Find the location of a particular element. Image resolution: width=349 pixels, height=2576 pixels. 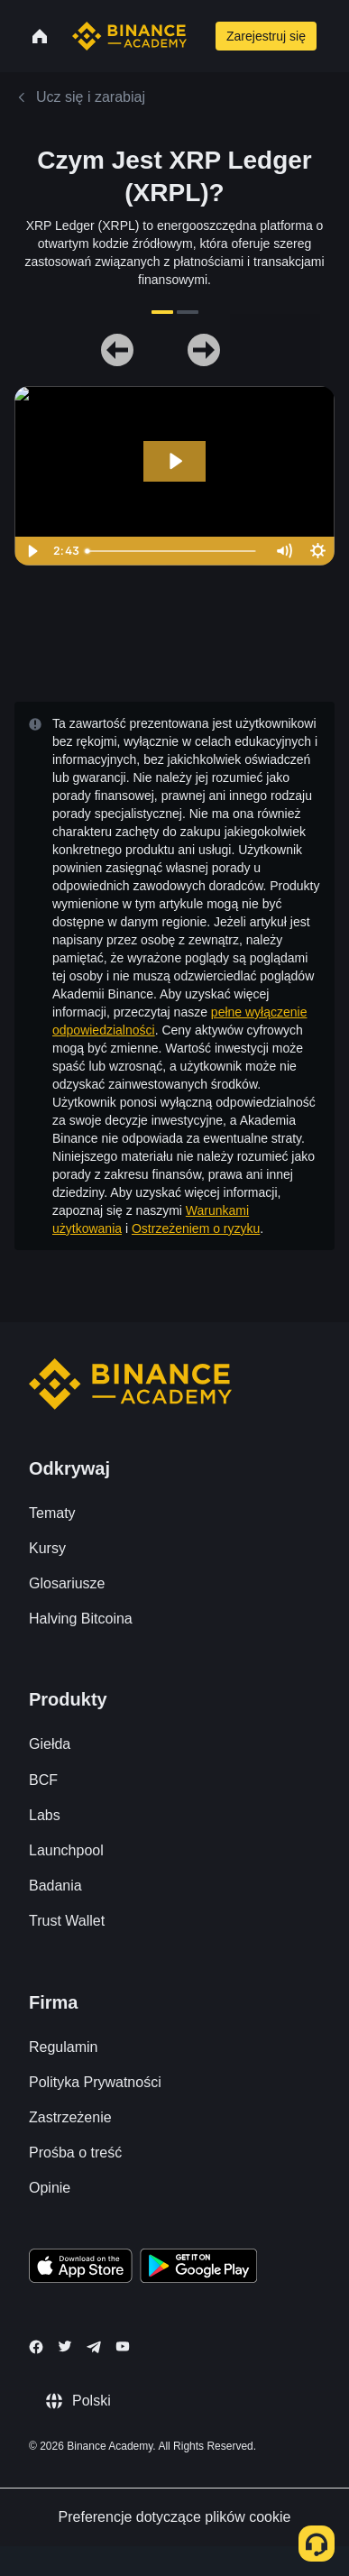

[Download Academy app on your iPhone] is located at coordinates (81, 2268).